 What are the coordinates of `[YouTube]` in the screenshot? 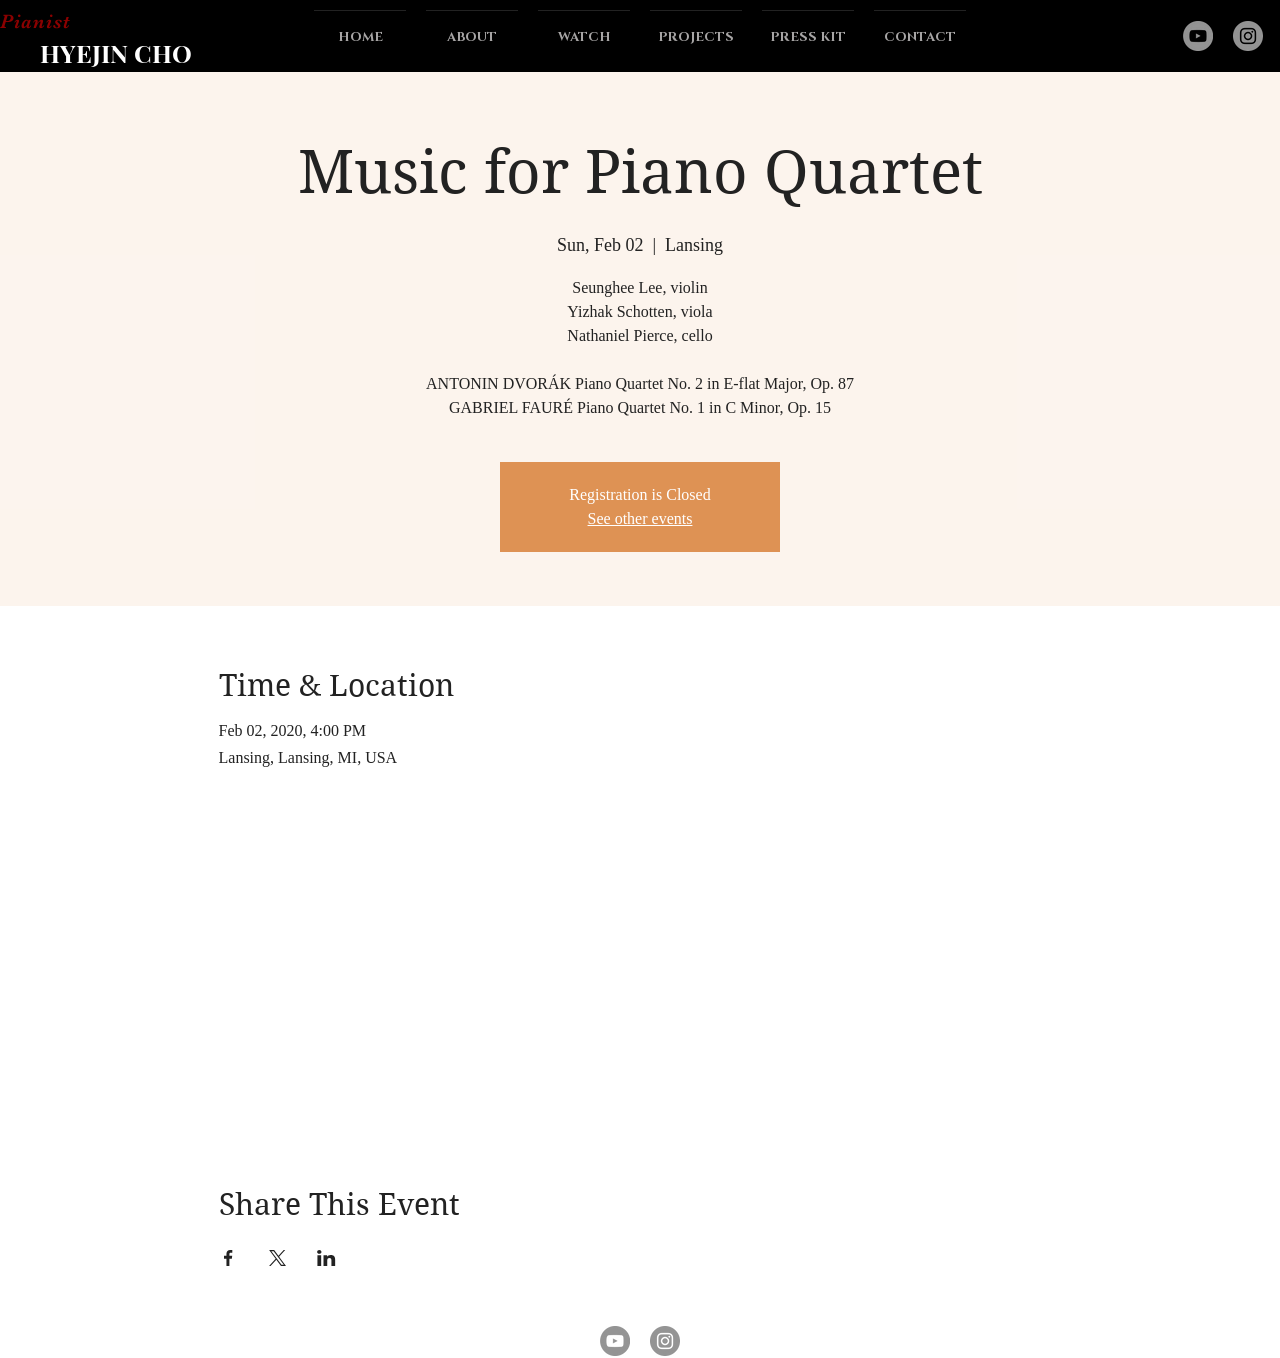 It's located at (1198, 36).